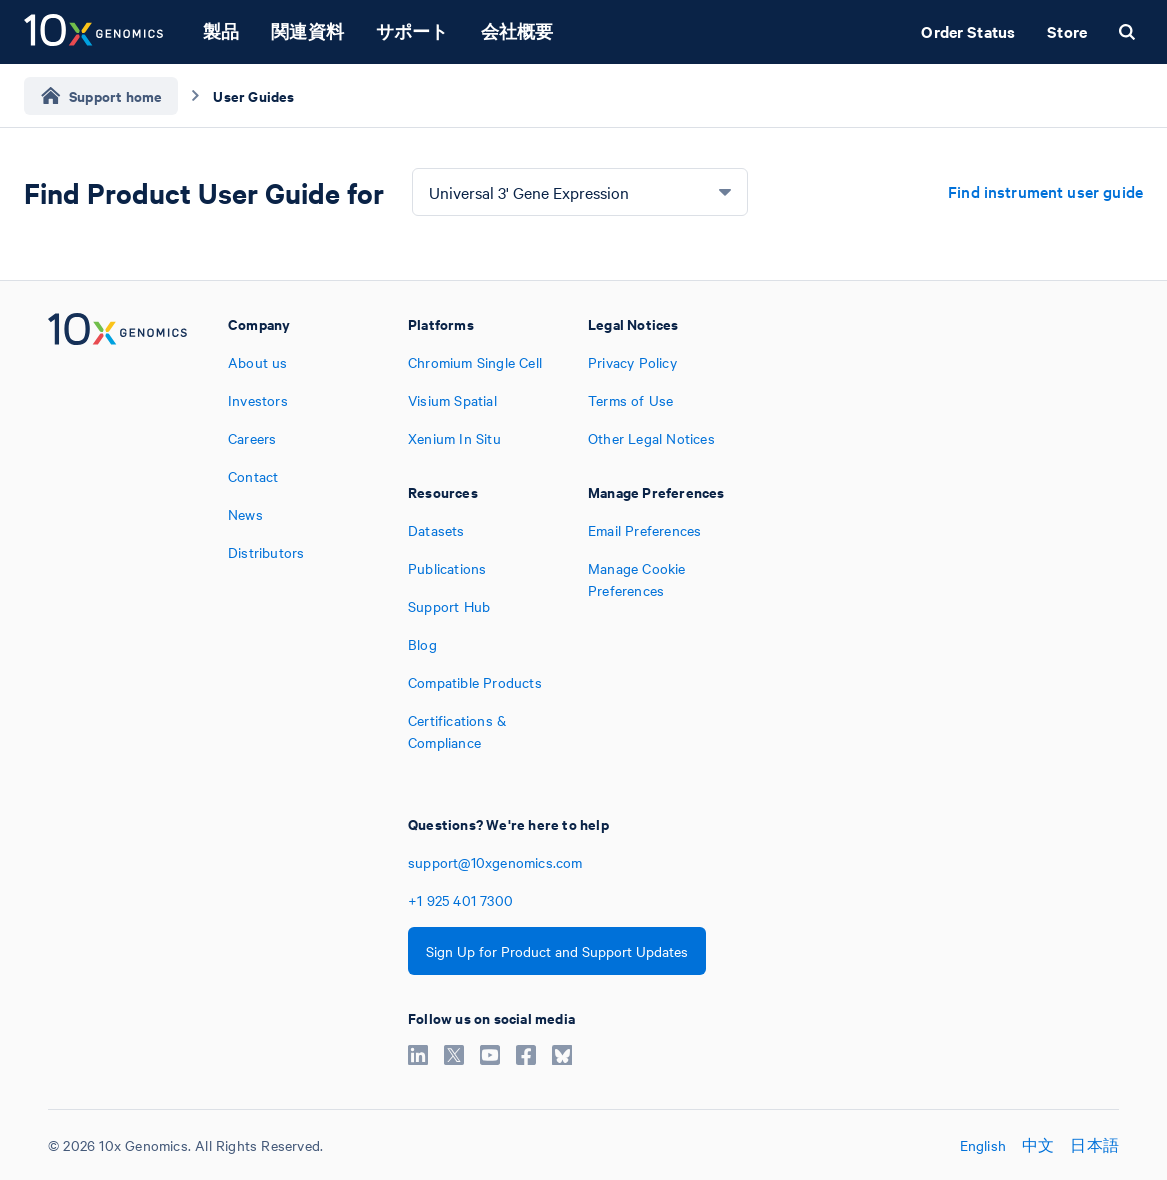 The height and width of the screenshot is (1180, 1167). I want to click on 中文, so click(1038, 1145).